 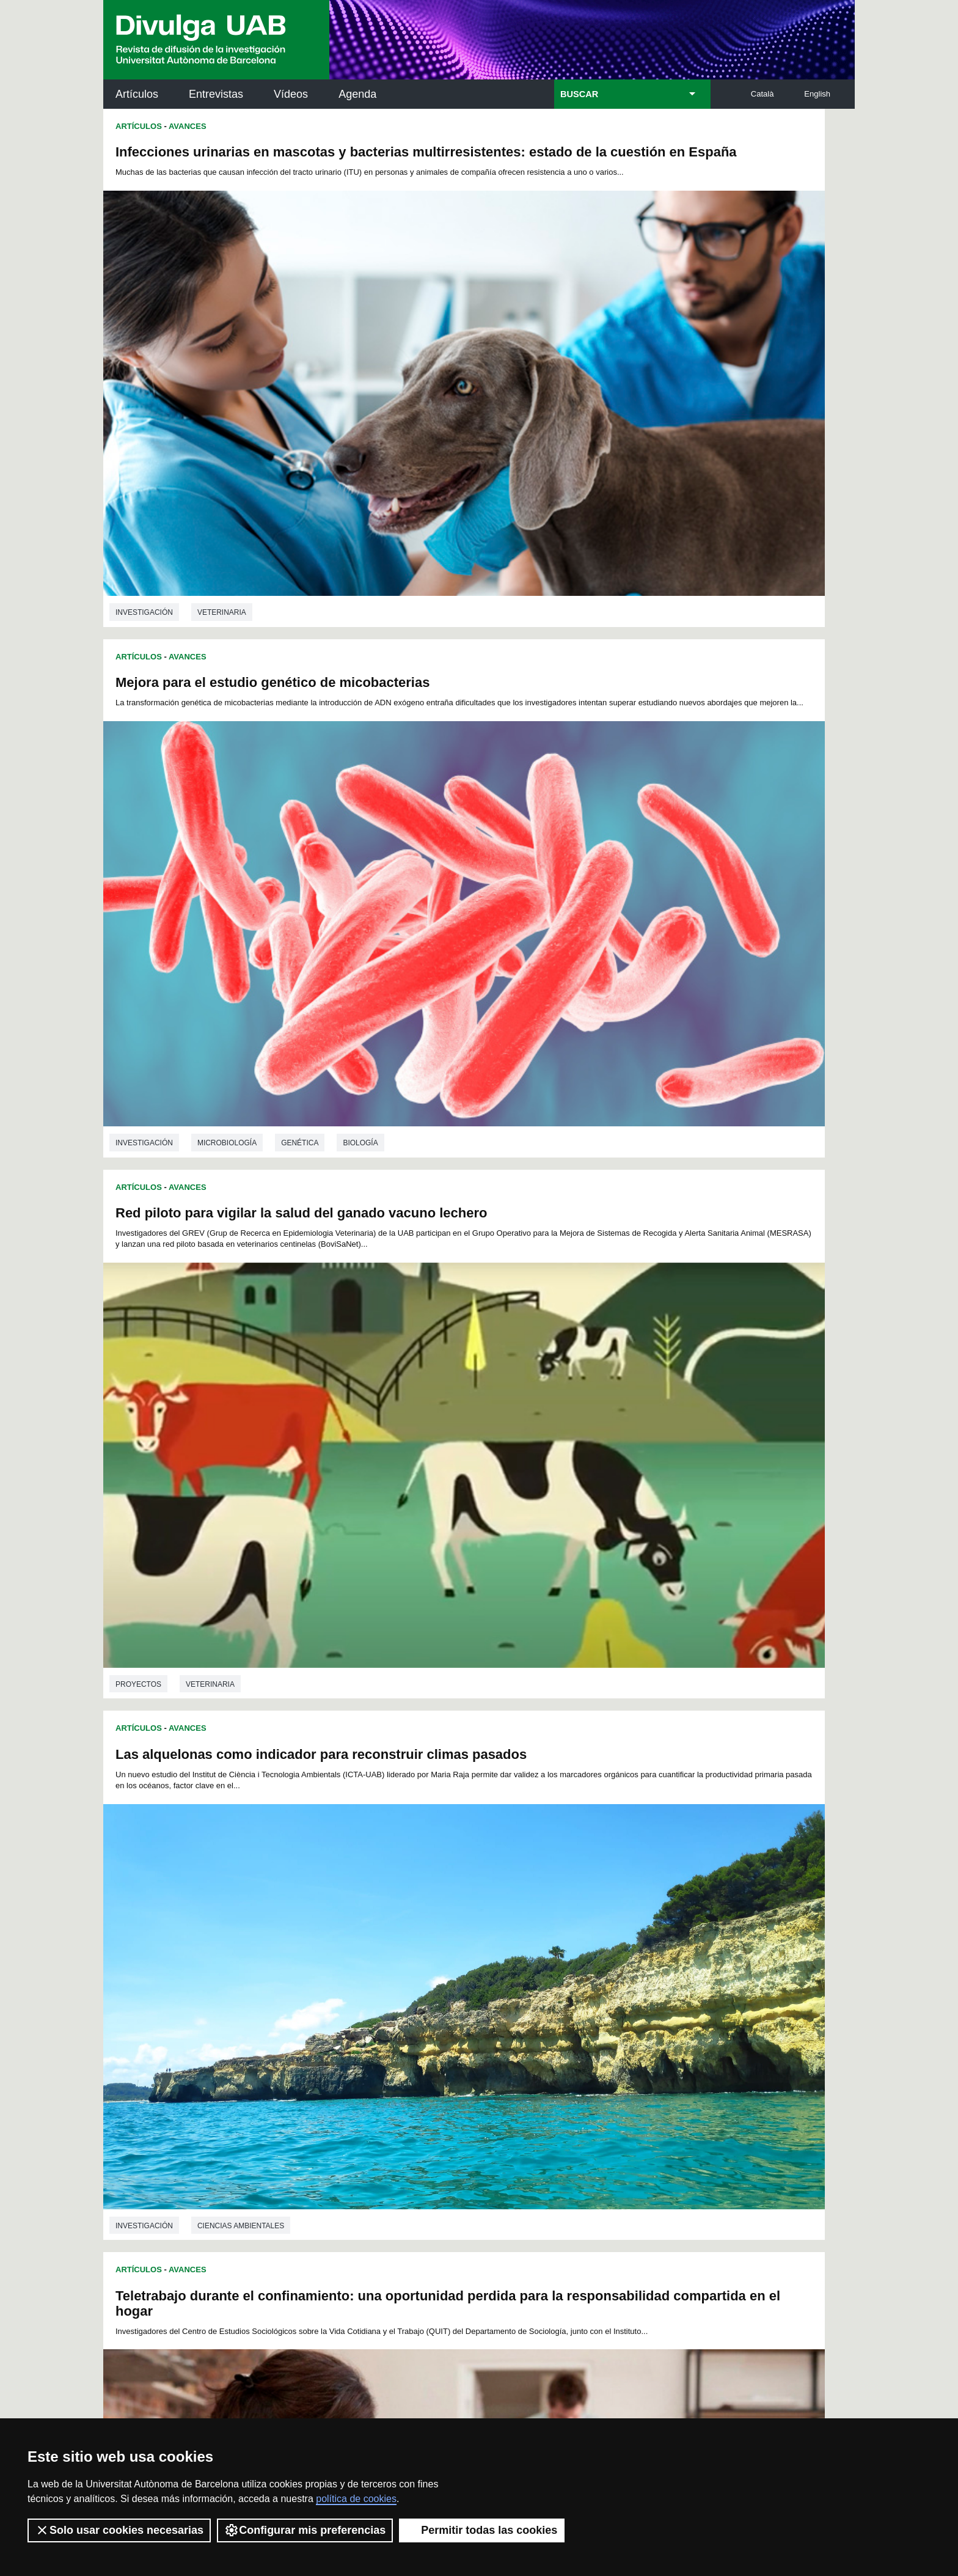 What do you see at coordinates (428, 2019) in the screenshot?
I see `174` at bounding box center [428, 2019].